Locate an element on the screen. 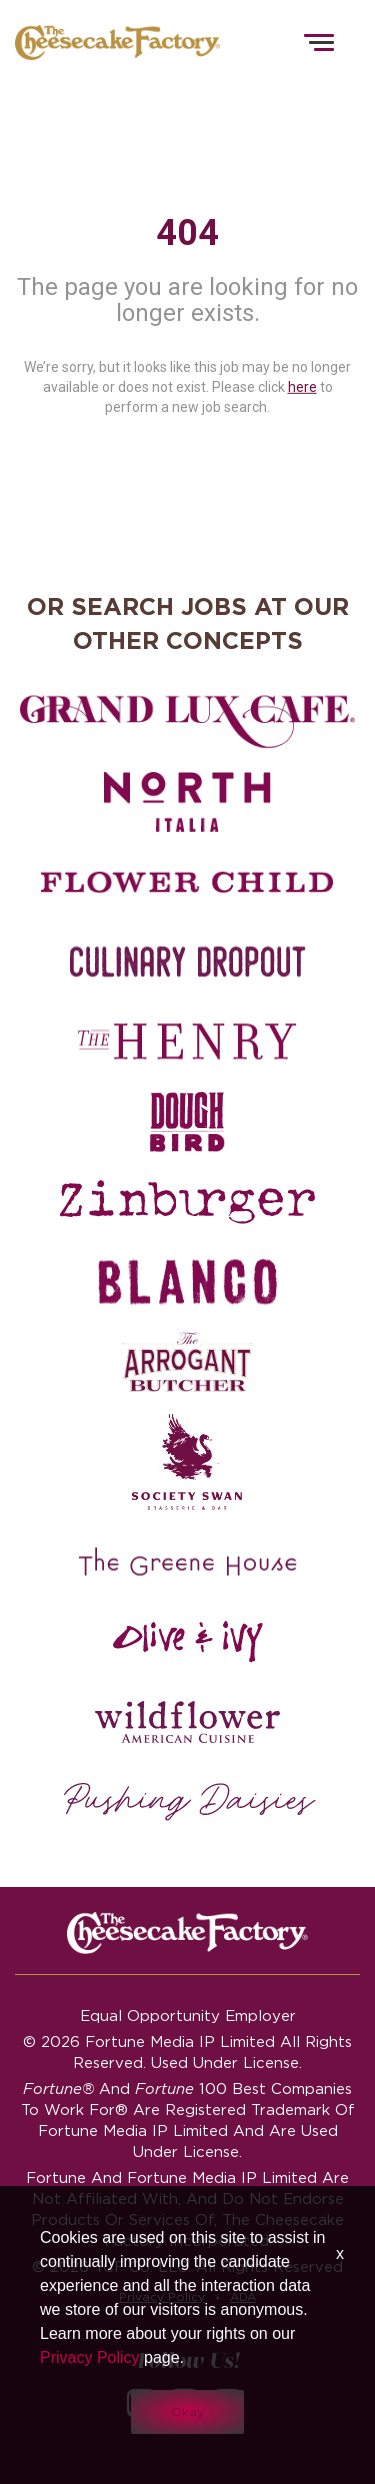  [The Arrogant Butcher careers] is located at coordinates (187, 1362).